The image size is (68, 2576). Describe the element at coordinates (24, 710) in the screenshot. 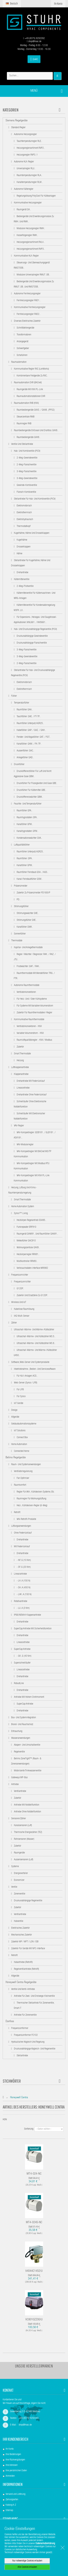

I see `Raumfühler QAA..` at that location.